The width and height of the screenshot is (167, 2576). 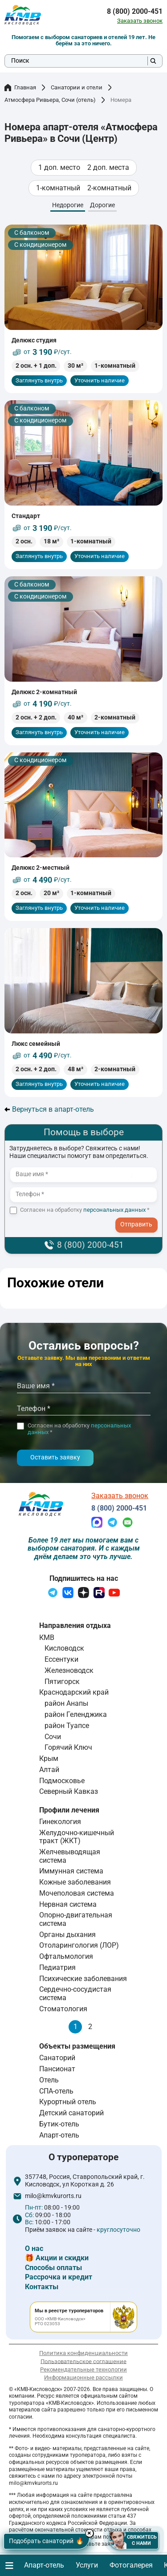 What do you see at coordinates (90, 2533) in the screenshot?
I see `× [Hide button]` at bounding box center [90, 2533].